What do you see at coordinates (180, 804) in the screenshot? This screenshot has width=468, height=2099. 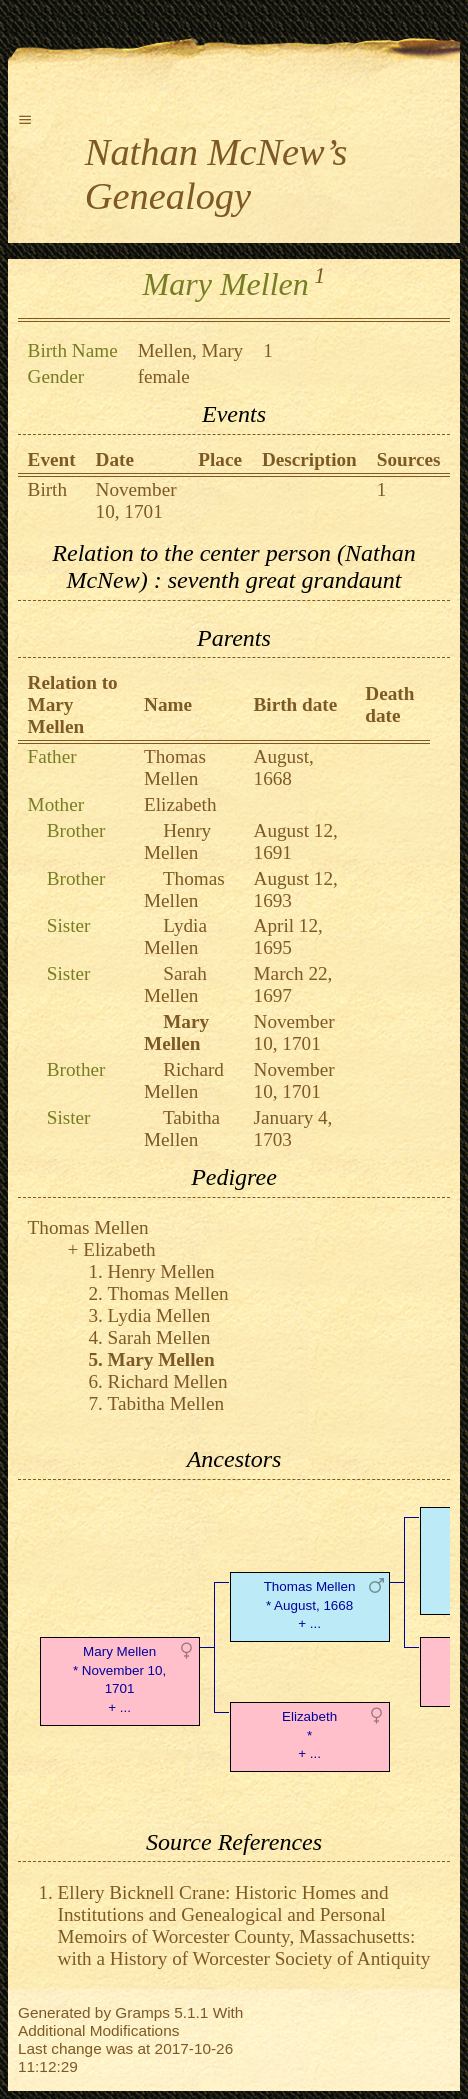 I see `Elizabeth` at bounding box center [180, 804].